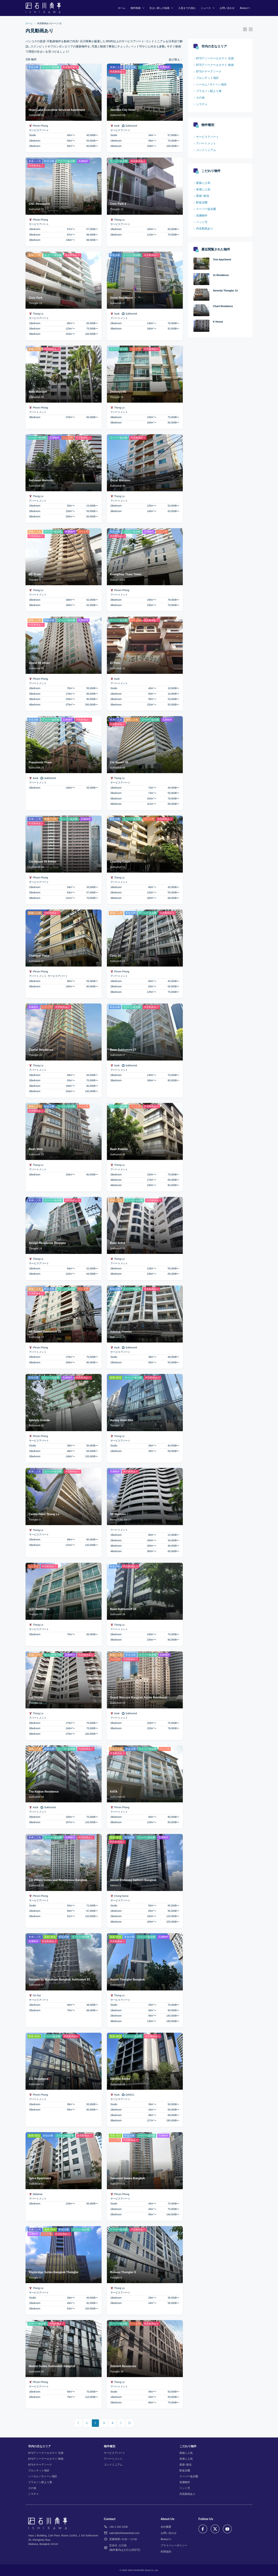  Describe the element at coordinates (40, 2178) in the screenshot. I see `Sylva Apartment` at that location.